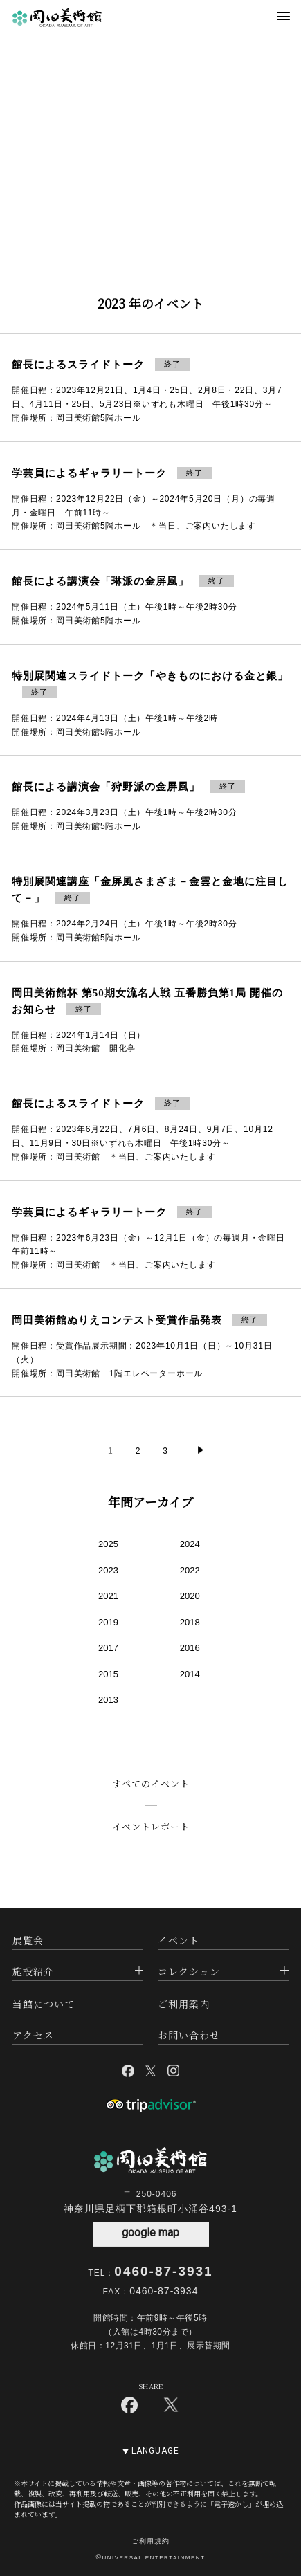 Image resolution: width=301 pixels, height=2576 pixels. Describe the element at coordinates (189, 2035) in the screenshot. I see `お問い合わせ` at that location.